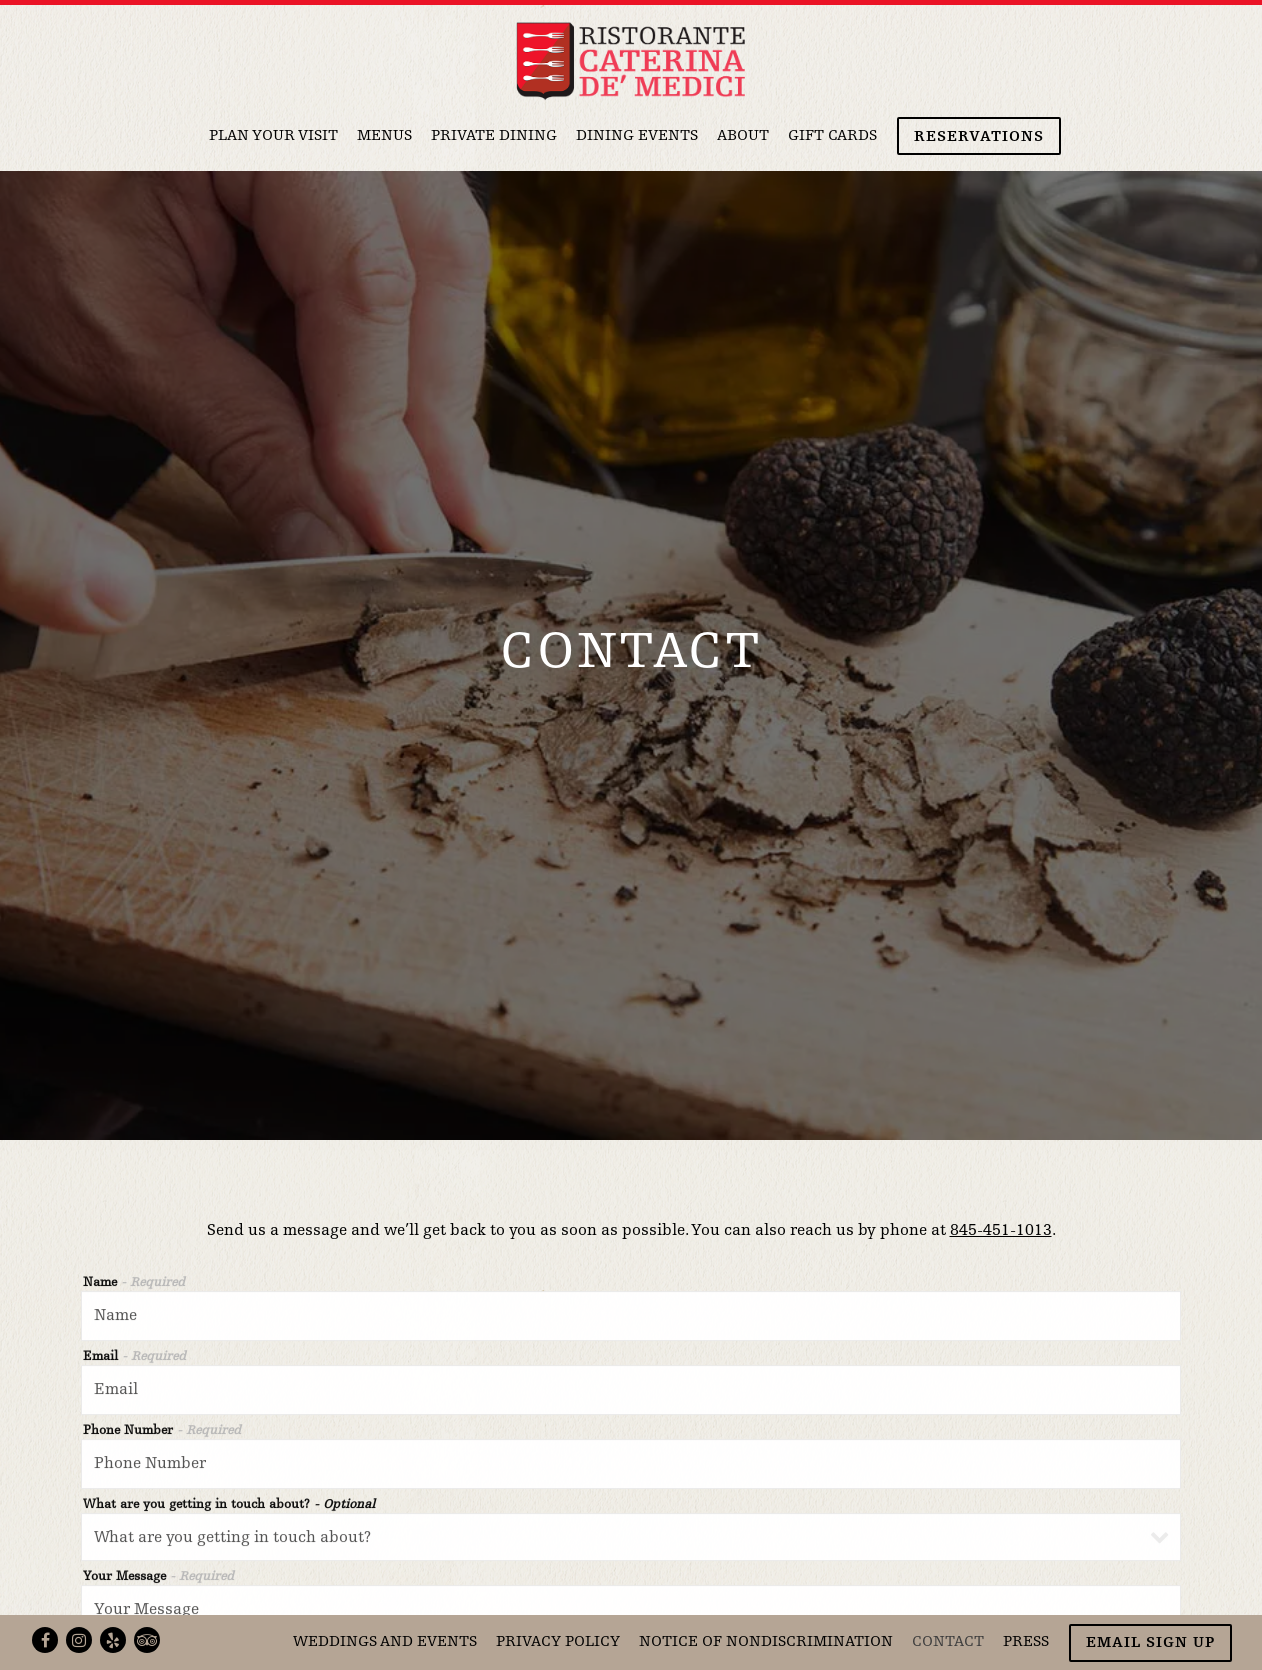 The image size is (1262, 1670). What do you see at coordinates (743, 136) in the screenshot?
I see `About [button]` at bounding box center [743, 136].